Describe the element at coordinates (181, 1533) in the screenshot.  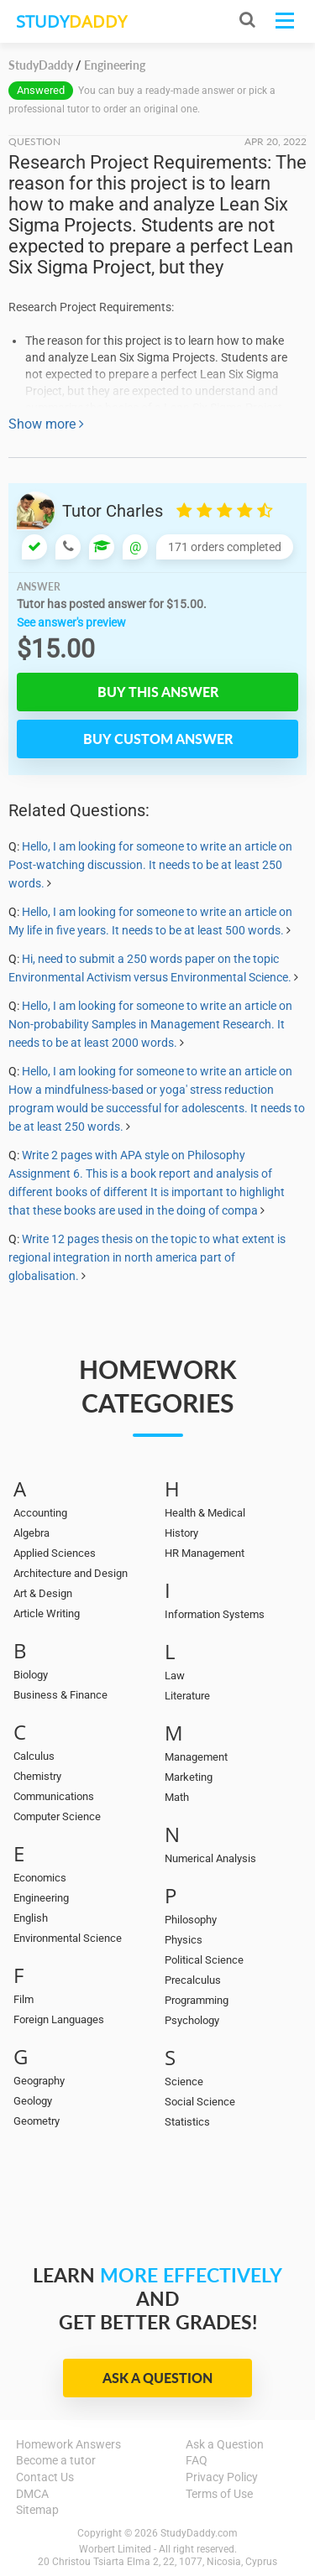
I see `History` at that location.